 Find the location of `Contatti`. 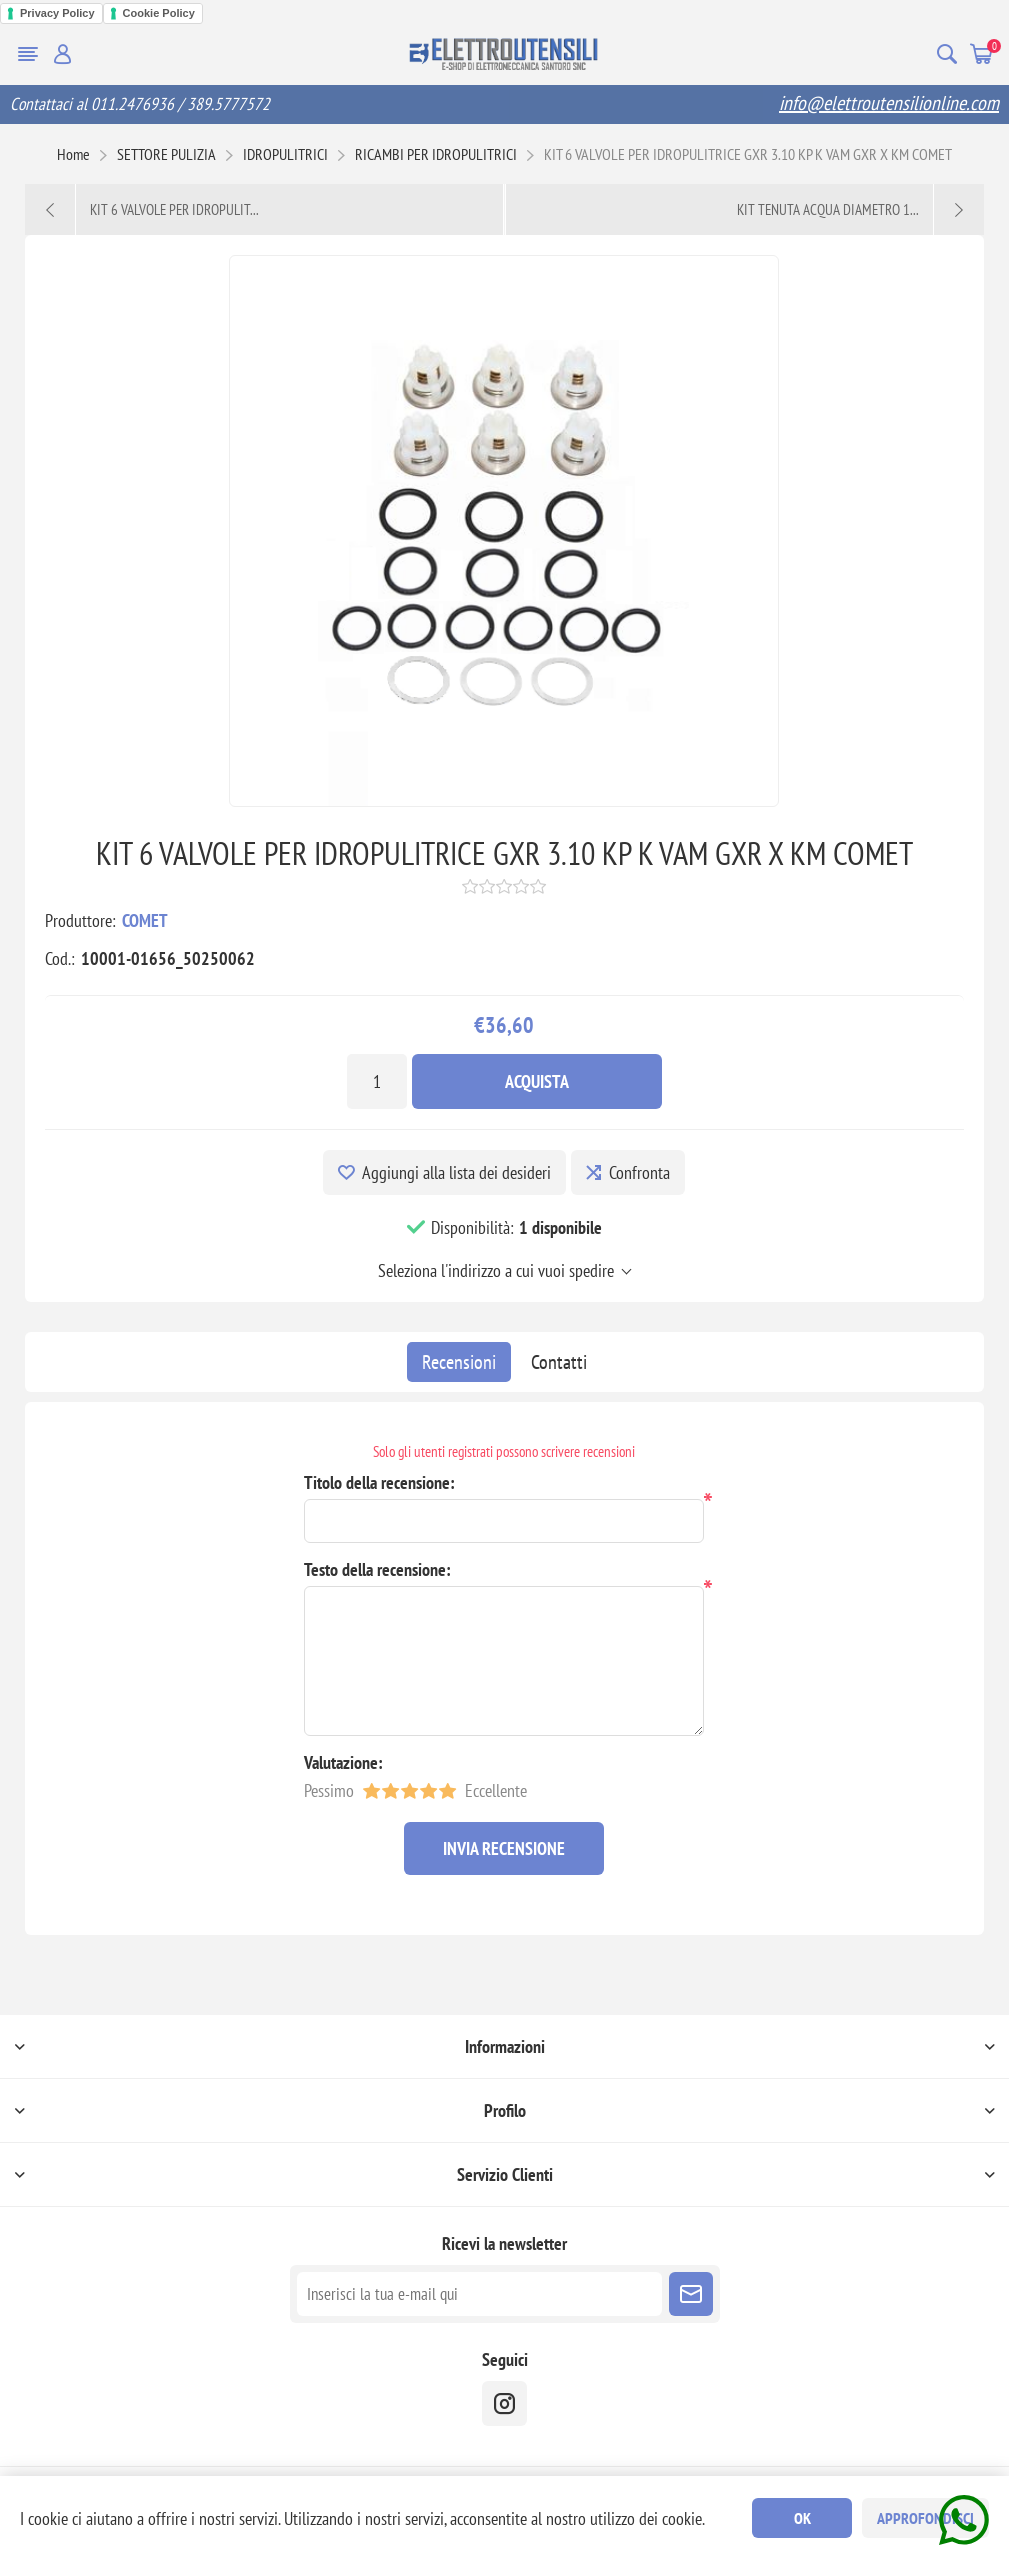

Contatti is located at coordinates (559, 1362).